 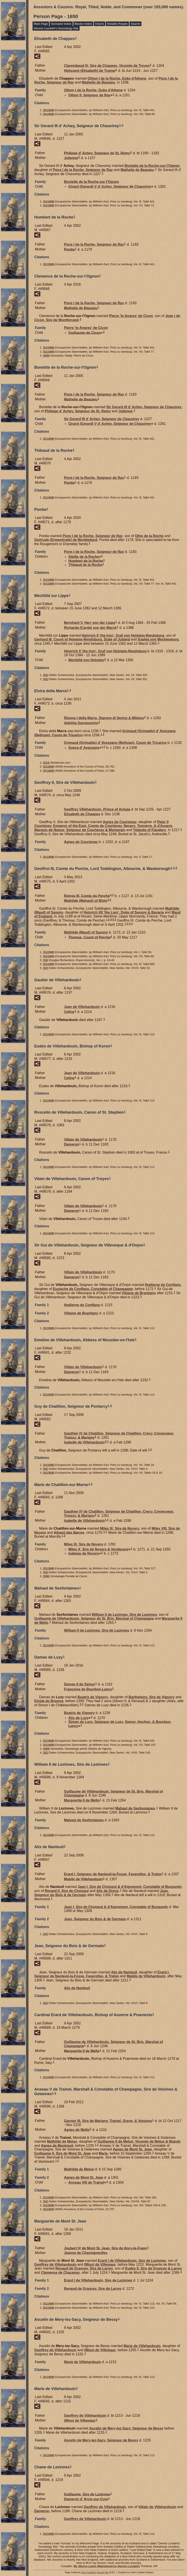 What do you see at coordinates (98, 1549) in the screenshot?
I see `Miles X, Sire de Noyers & Vendeuvre` at bounding box center [98, 1549].